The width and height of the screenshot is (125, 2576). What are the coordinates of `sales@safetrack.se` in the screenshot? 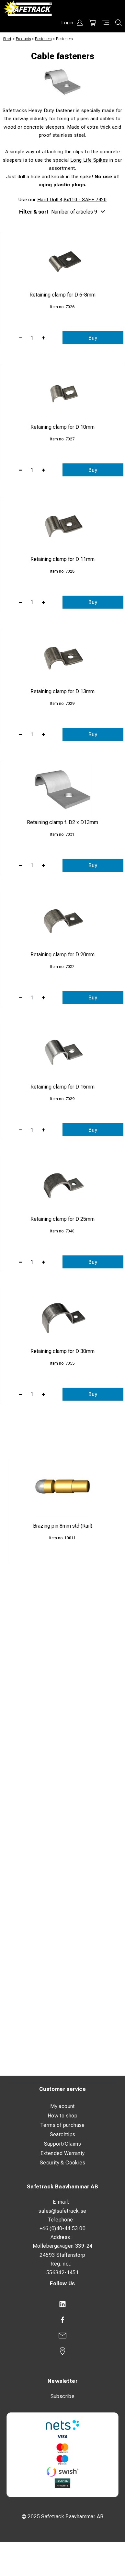 It's located at (62, 2211).